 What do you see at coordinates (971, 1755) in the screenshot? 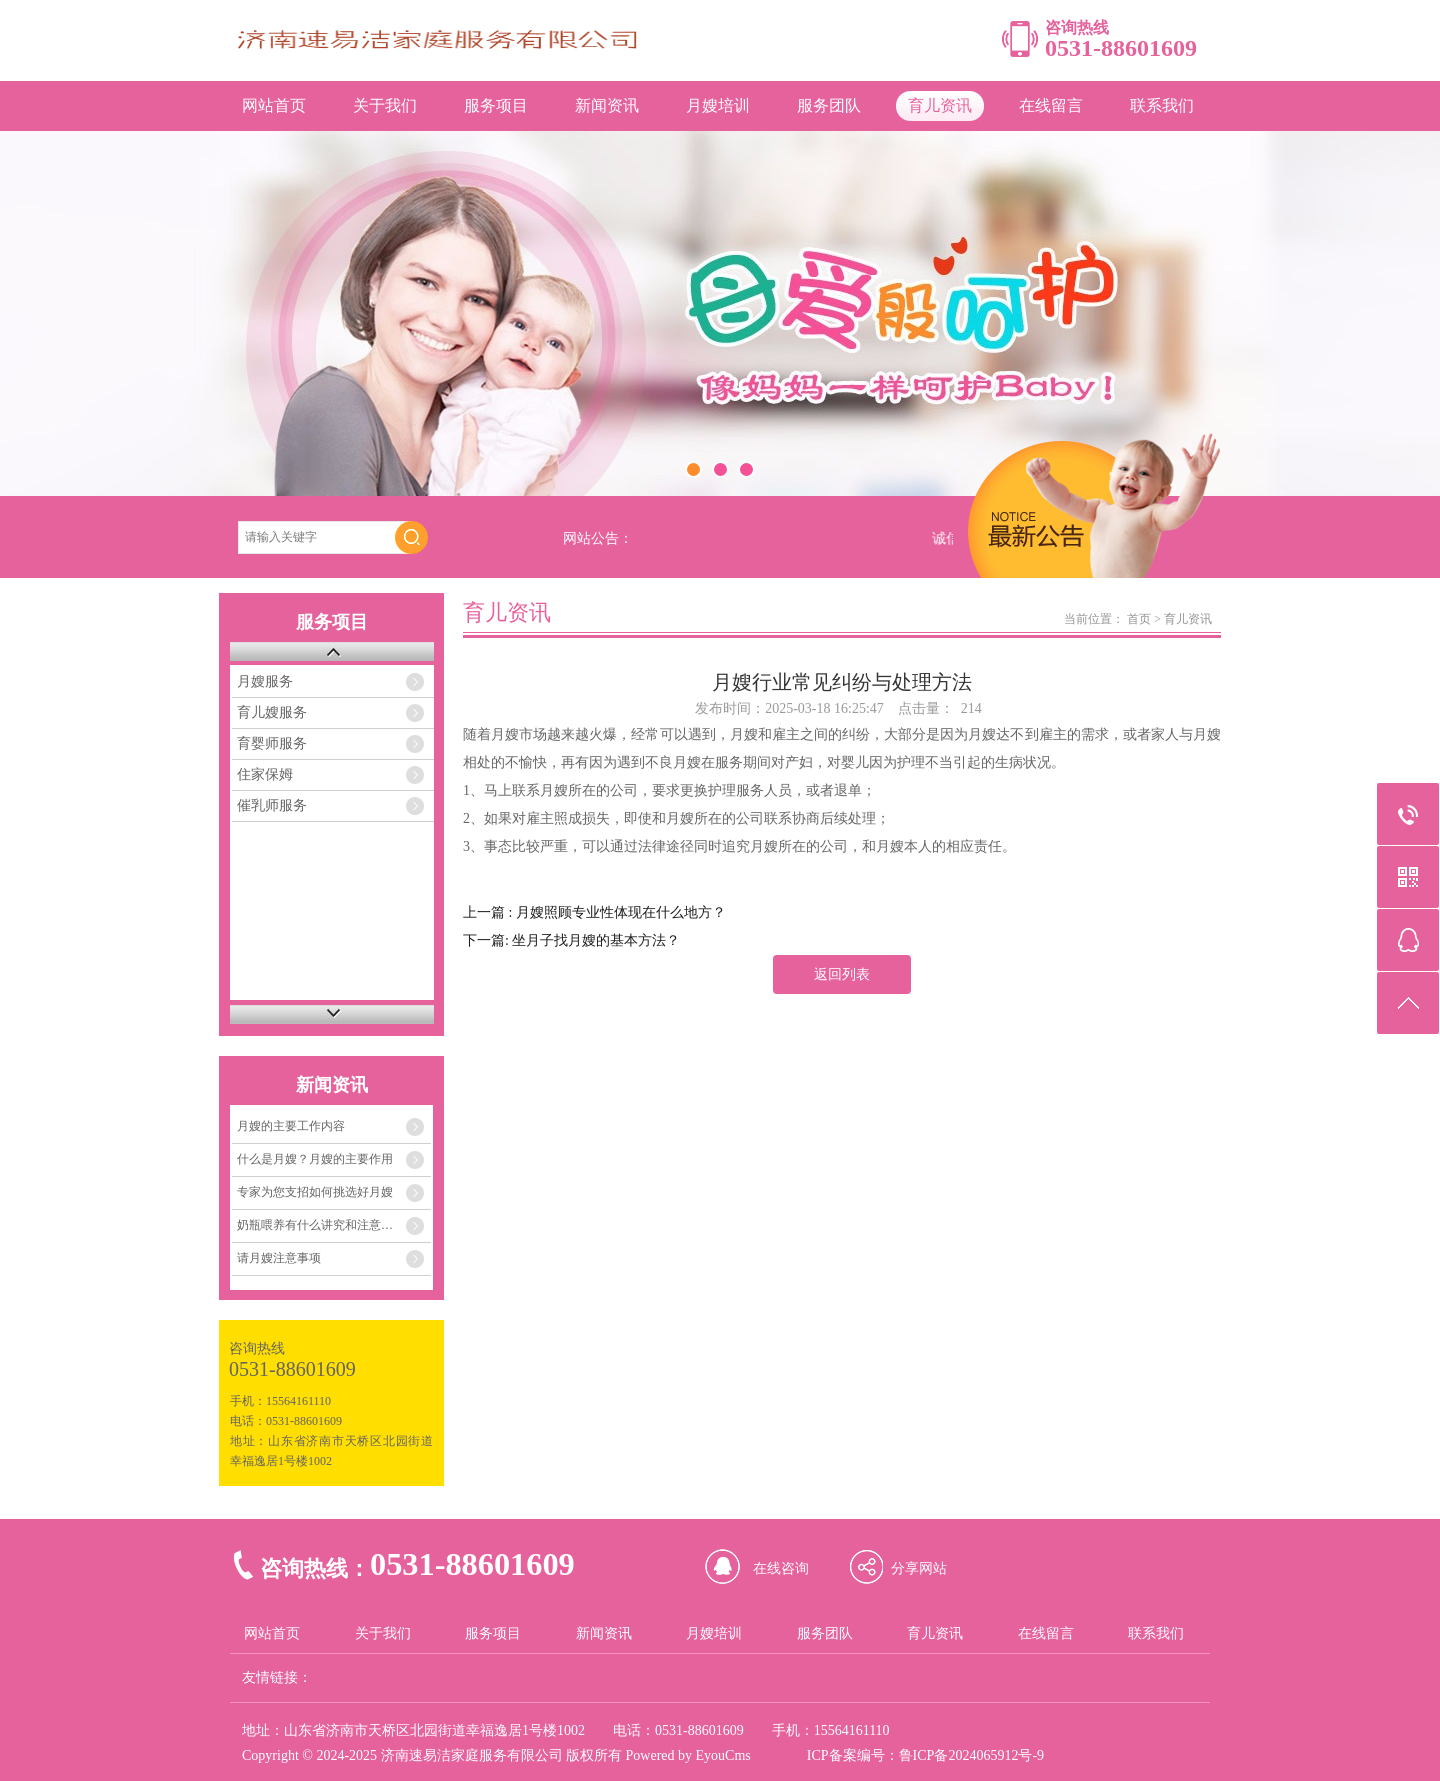
I see `鲁ICP备2024065912号-9` at bounding box center [971, 1755].